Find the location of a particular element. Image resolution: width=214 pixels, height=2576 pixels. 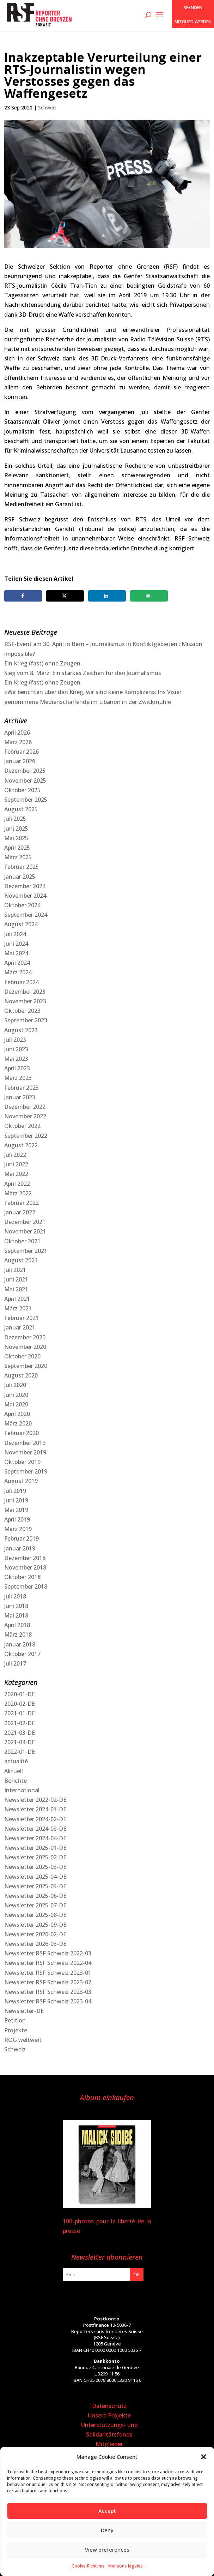

November 2023 is located at coordinates (25, 1001).